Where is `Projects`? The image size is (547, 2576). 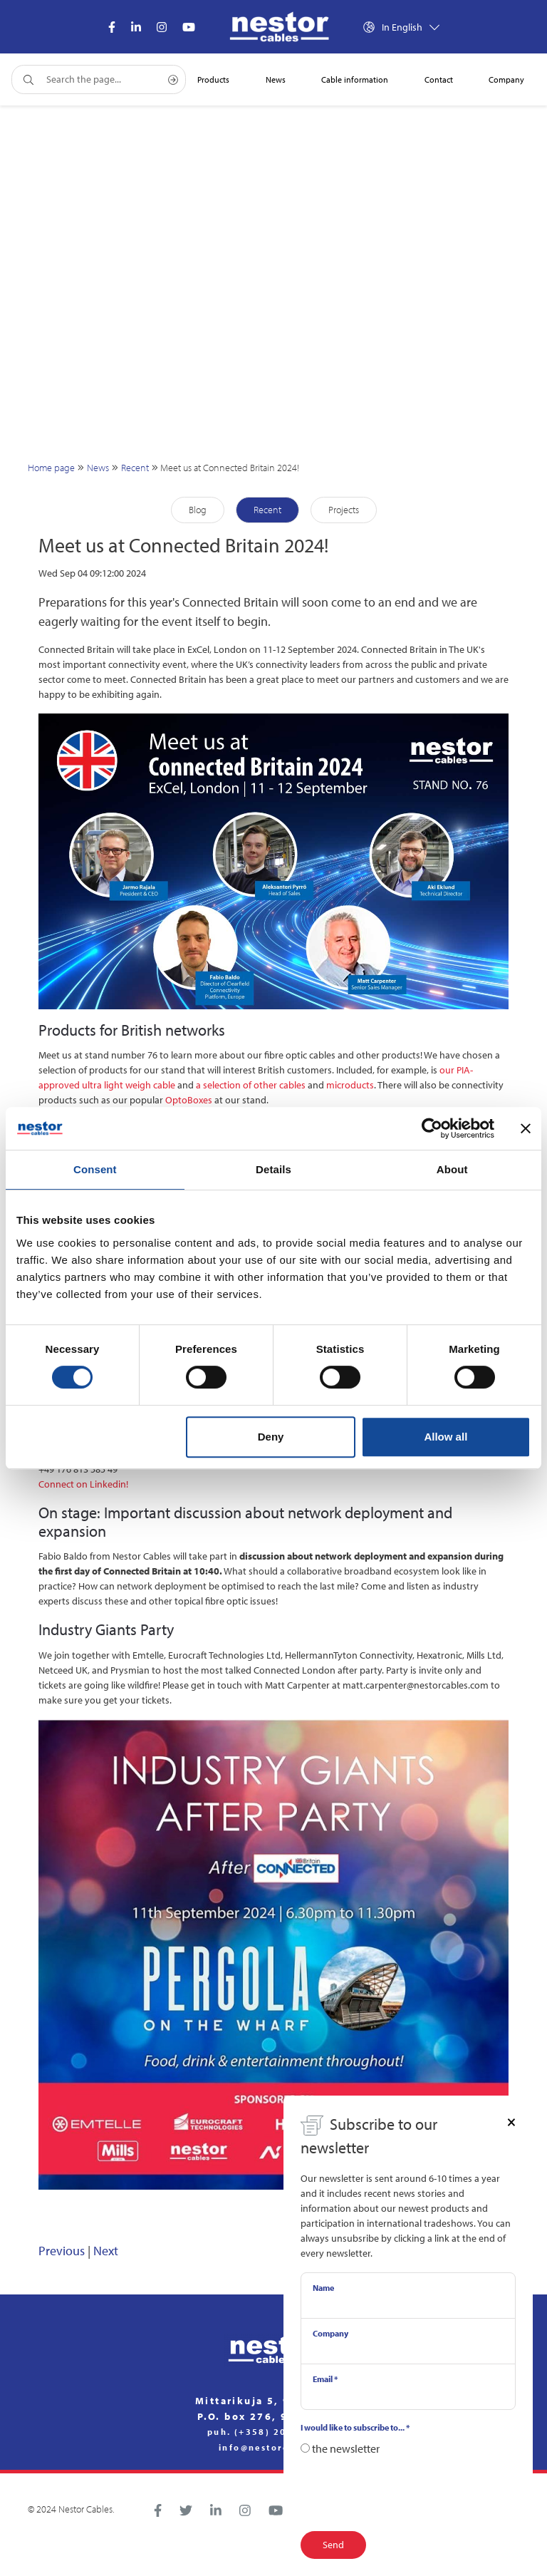
Projects is located at coordinates (343, 509).